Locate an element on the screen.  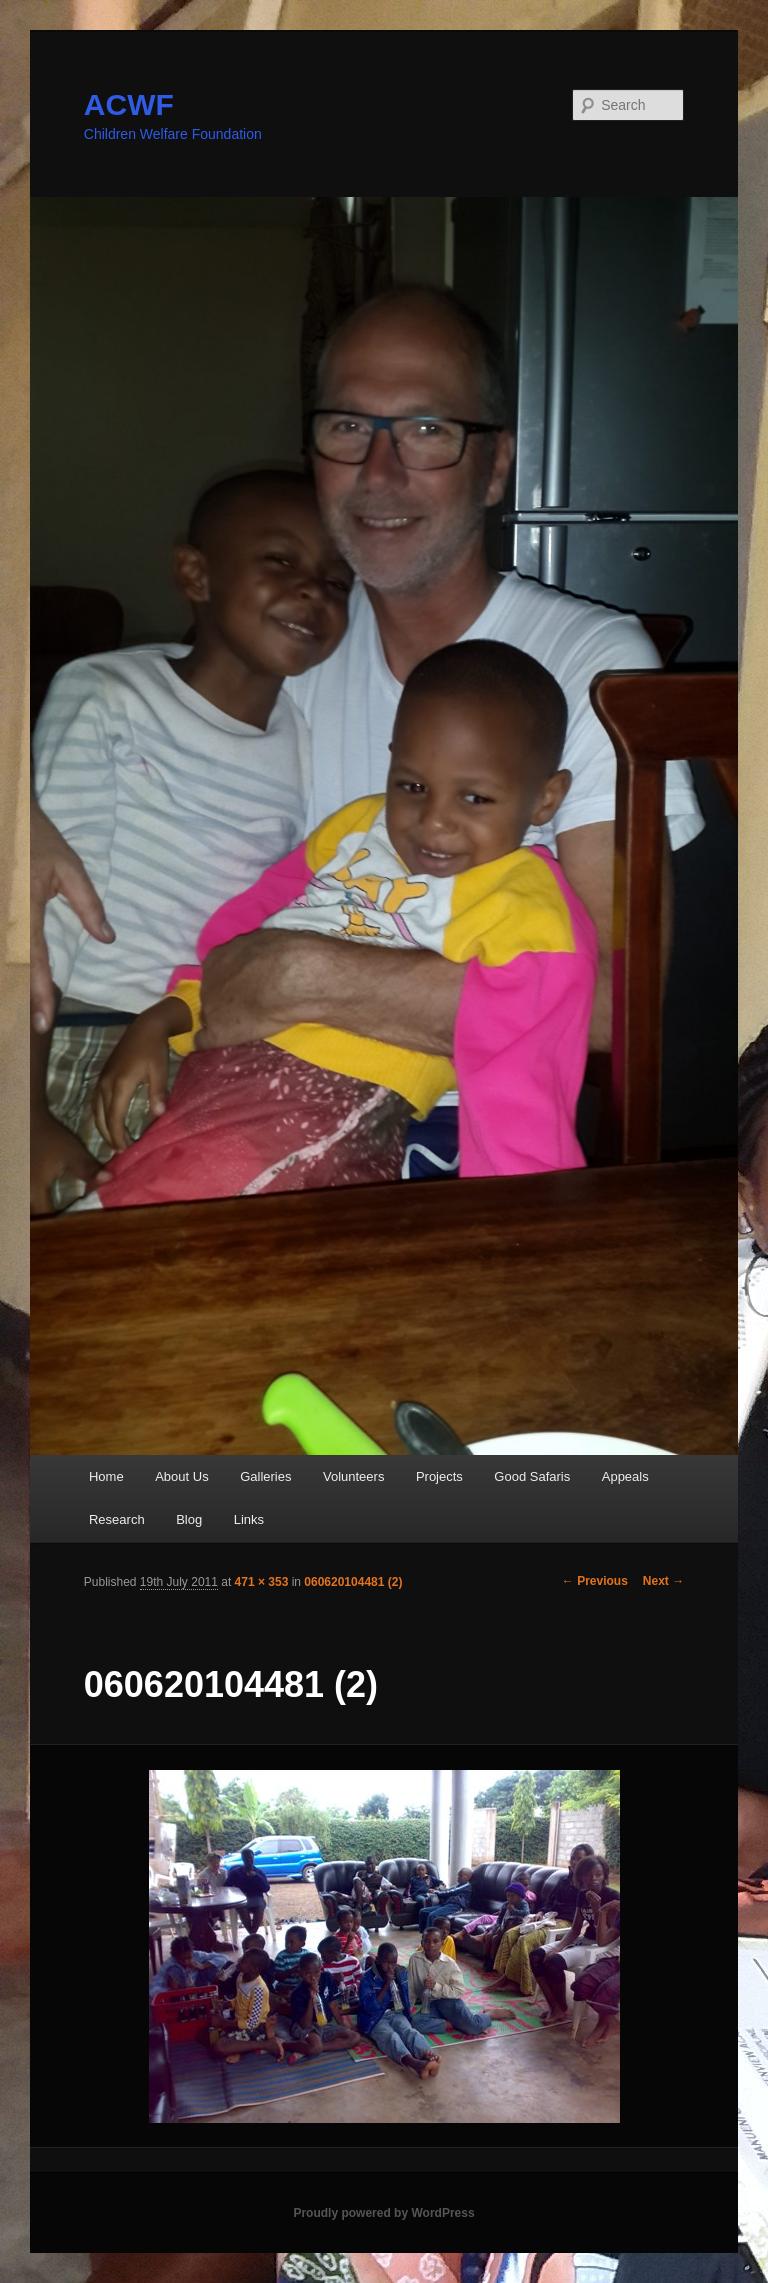
060620104481 (2) is located at coordinates (353, 1582).